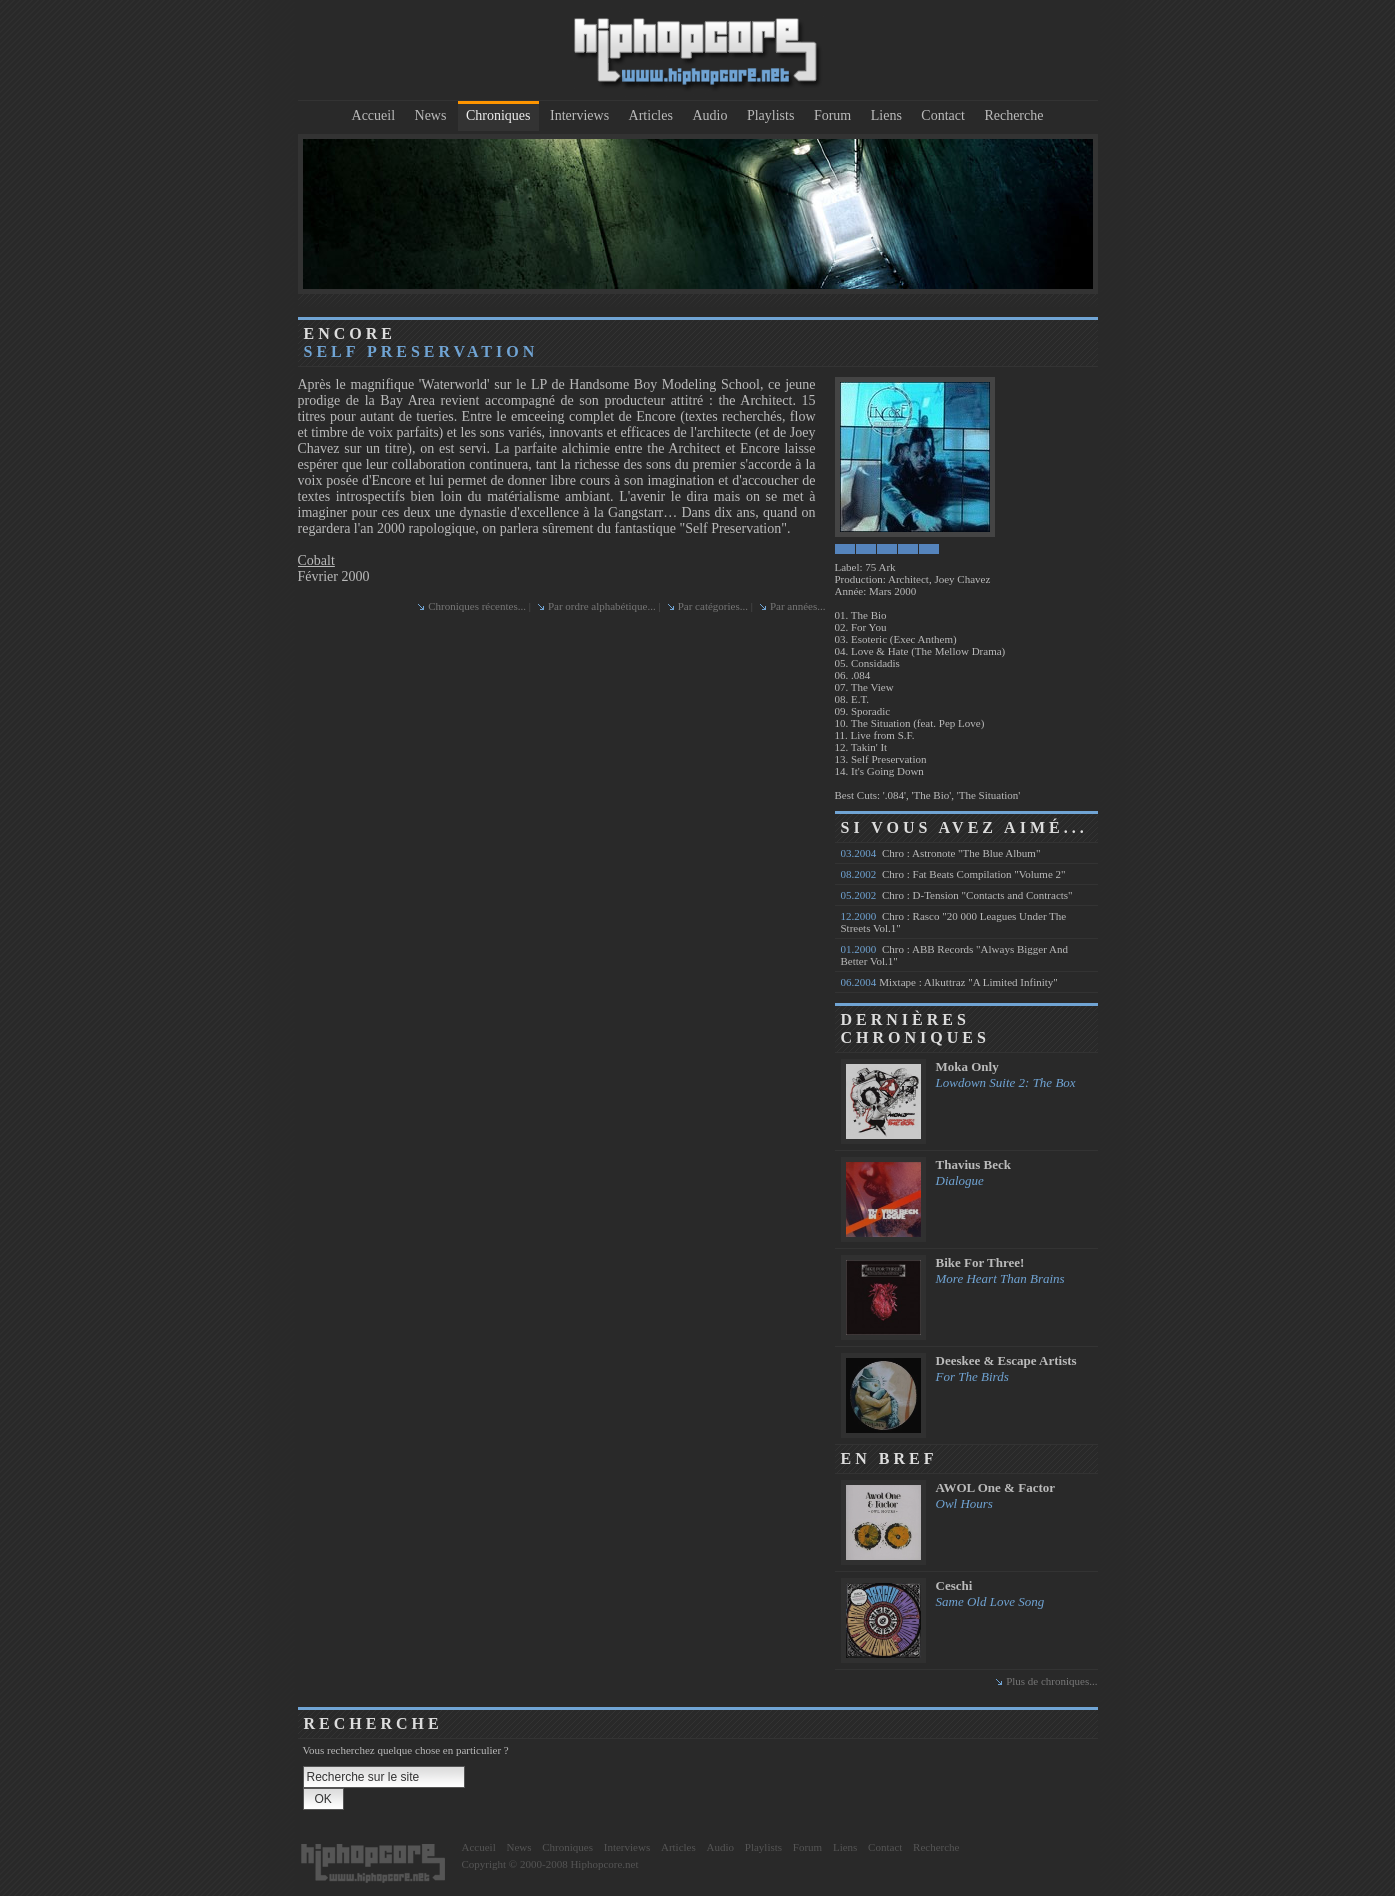  I want to click on Chro : D-Tension "Contacts and Contracts", so click(957, 895).